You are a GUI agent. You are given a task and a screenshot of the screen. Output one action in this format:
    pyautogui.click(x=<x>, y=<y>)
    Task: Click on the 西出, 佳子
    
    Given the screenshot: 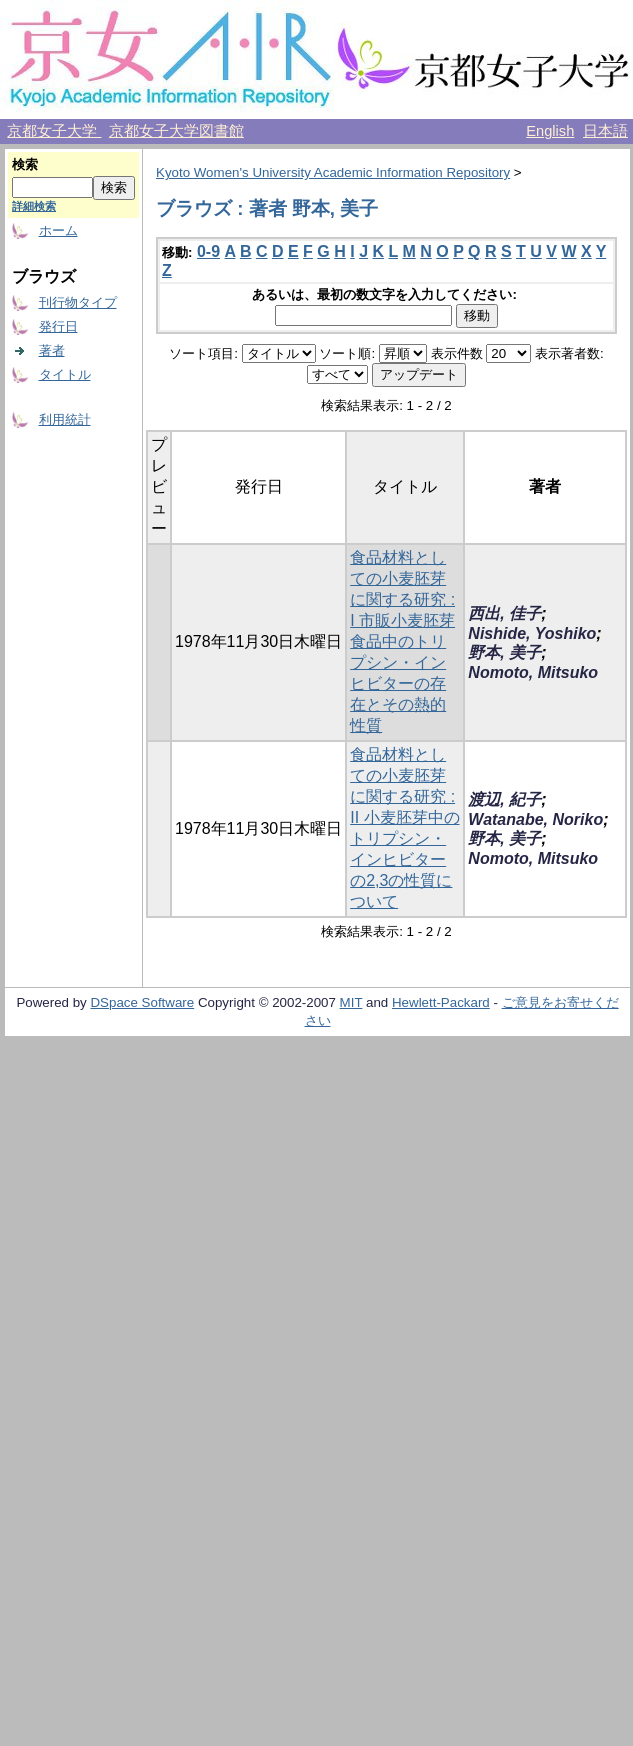 What is the action you would take?
    pyautogui.click(x=504, y=613)
    